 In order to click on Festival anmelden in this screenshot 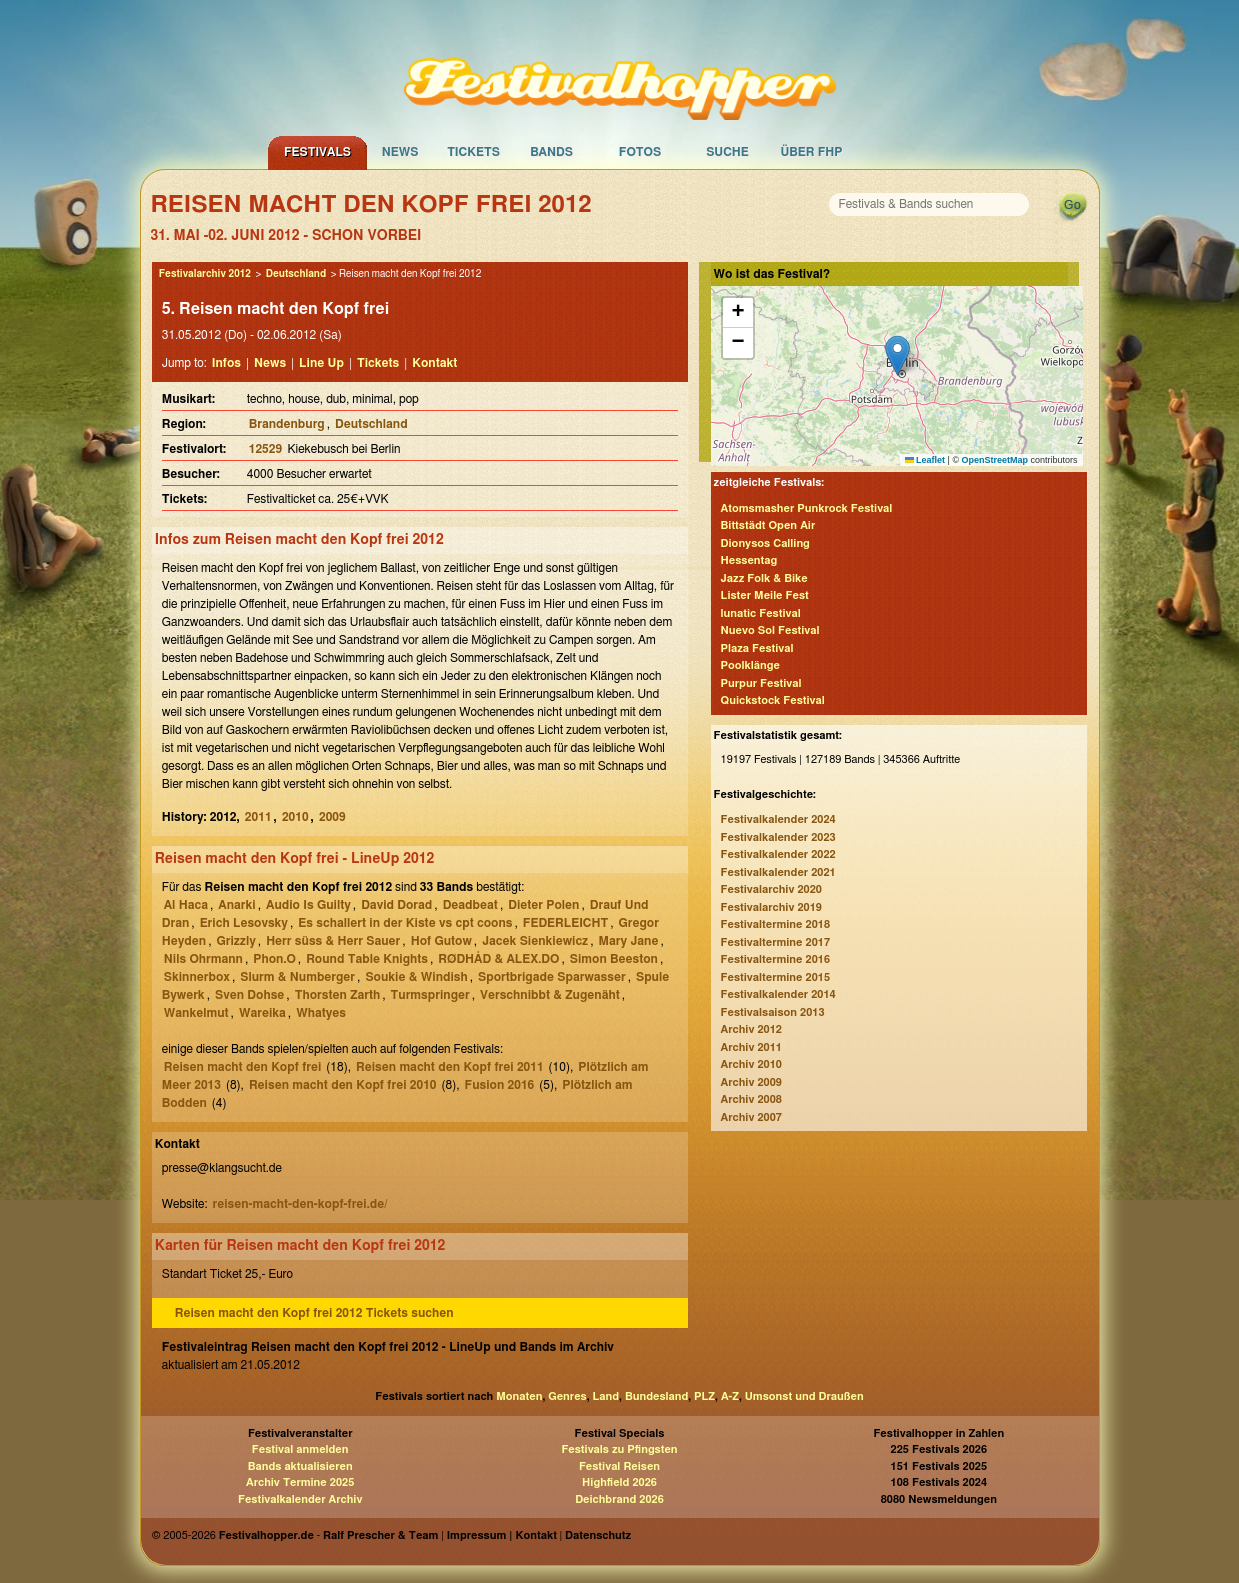, I will do `click(300, 1449)`.